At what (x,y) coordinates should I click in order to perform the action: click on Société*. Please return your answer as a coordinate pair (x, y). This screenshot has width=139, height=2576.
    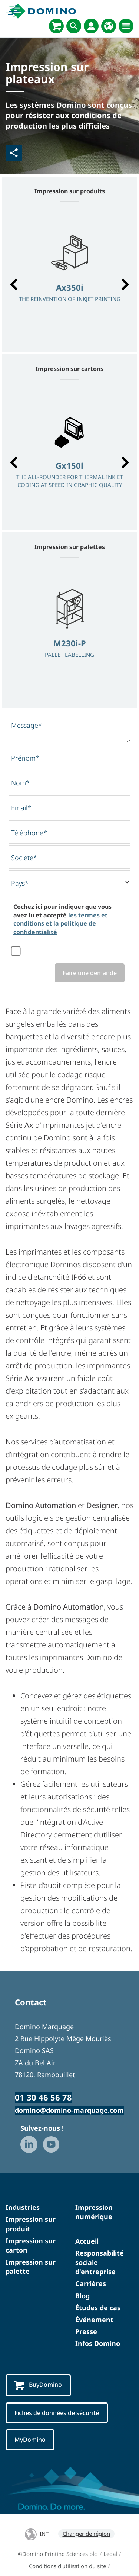
    Looking at the image, I should click on (24, 857).